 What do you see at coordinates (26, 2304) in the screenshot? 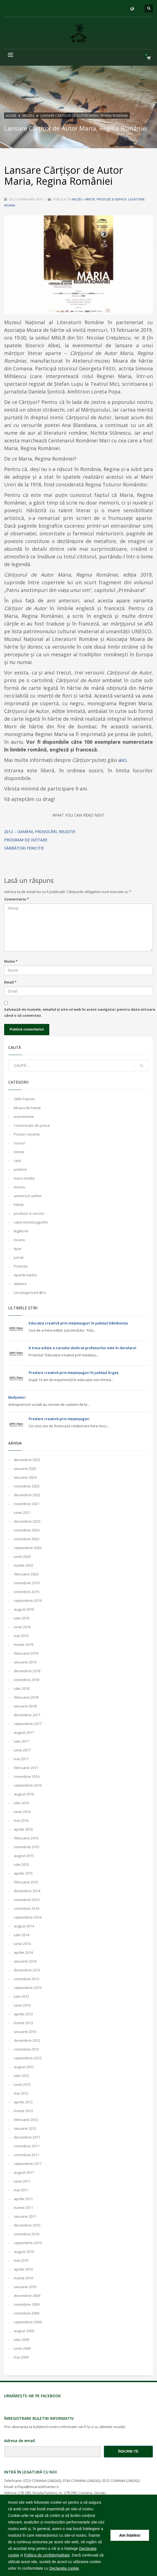
I see `noiembrie 2009` at bounding box center [26, 2304].